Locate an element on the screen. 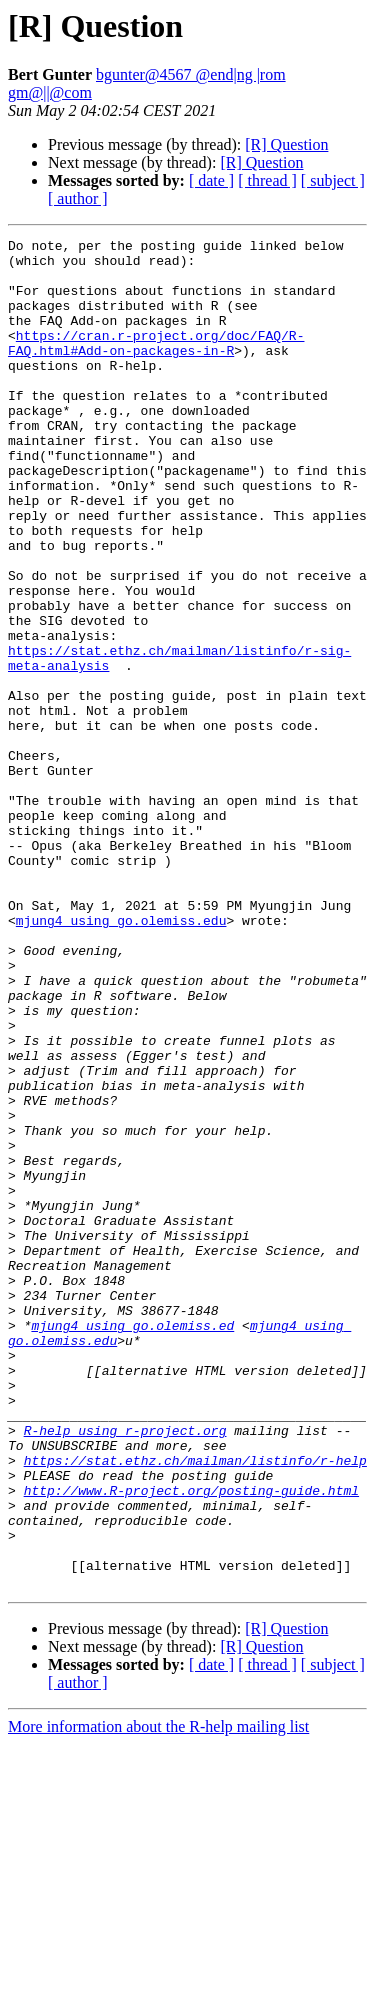  [ subject ] is located at coordinates (333, 180).